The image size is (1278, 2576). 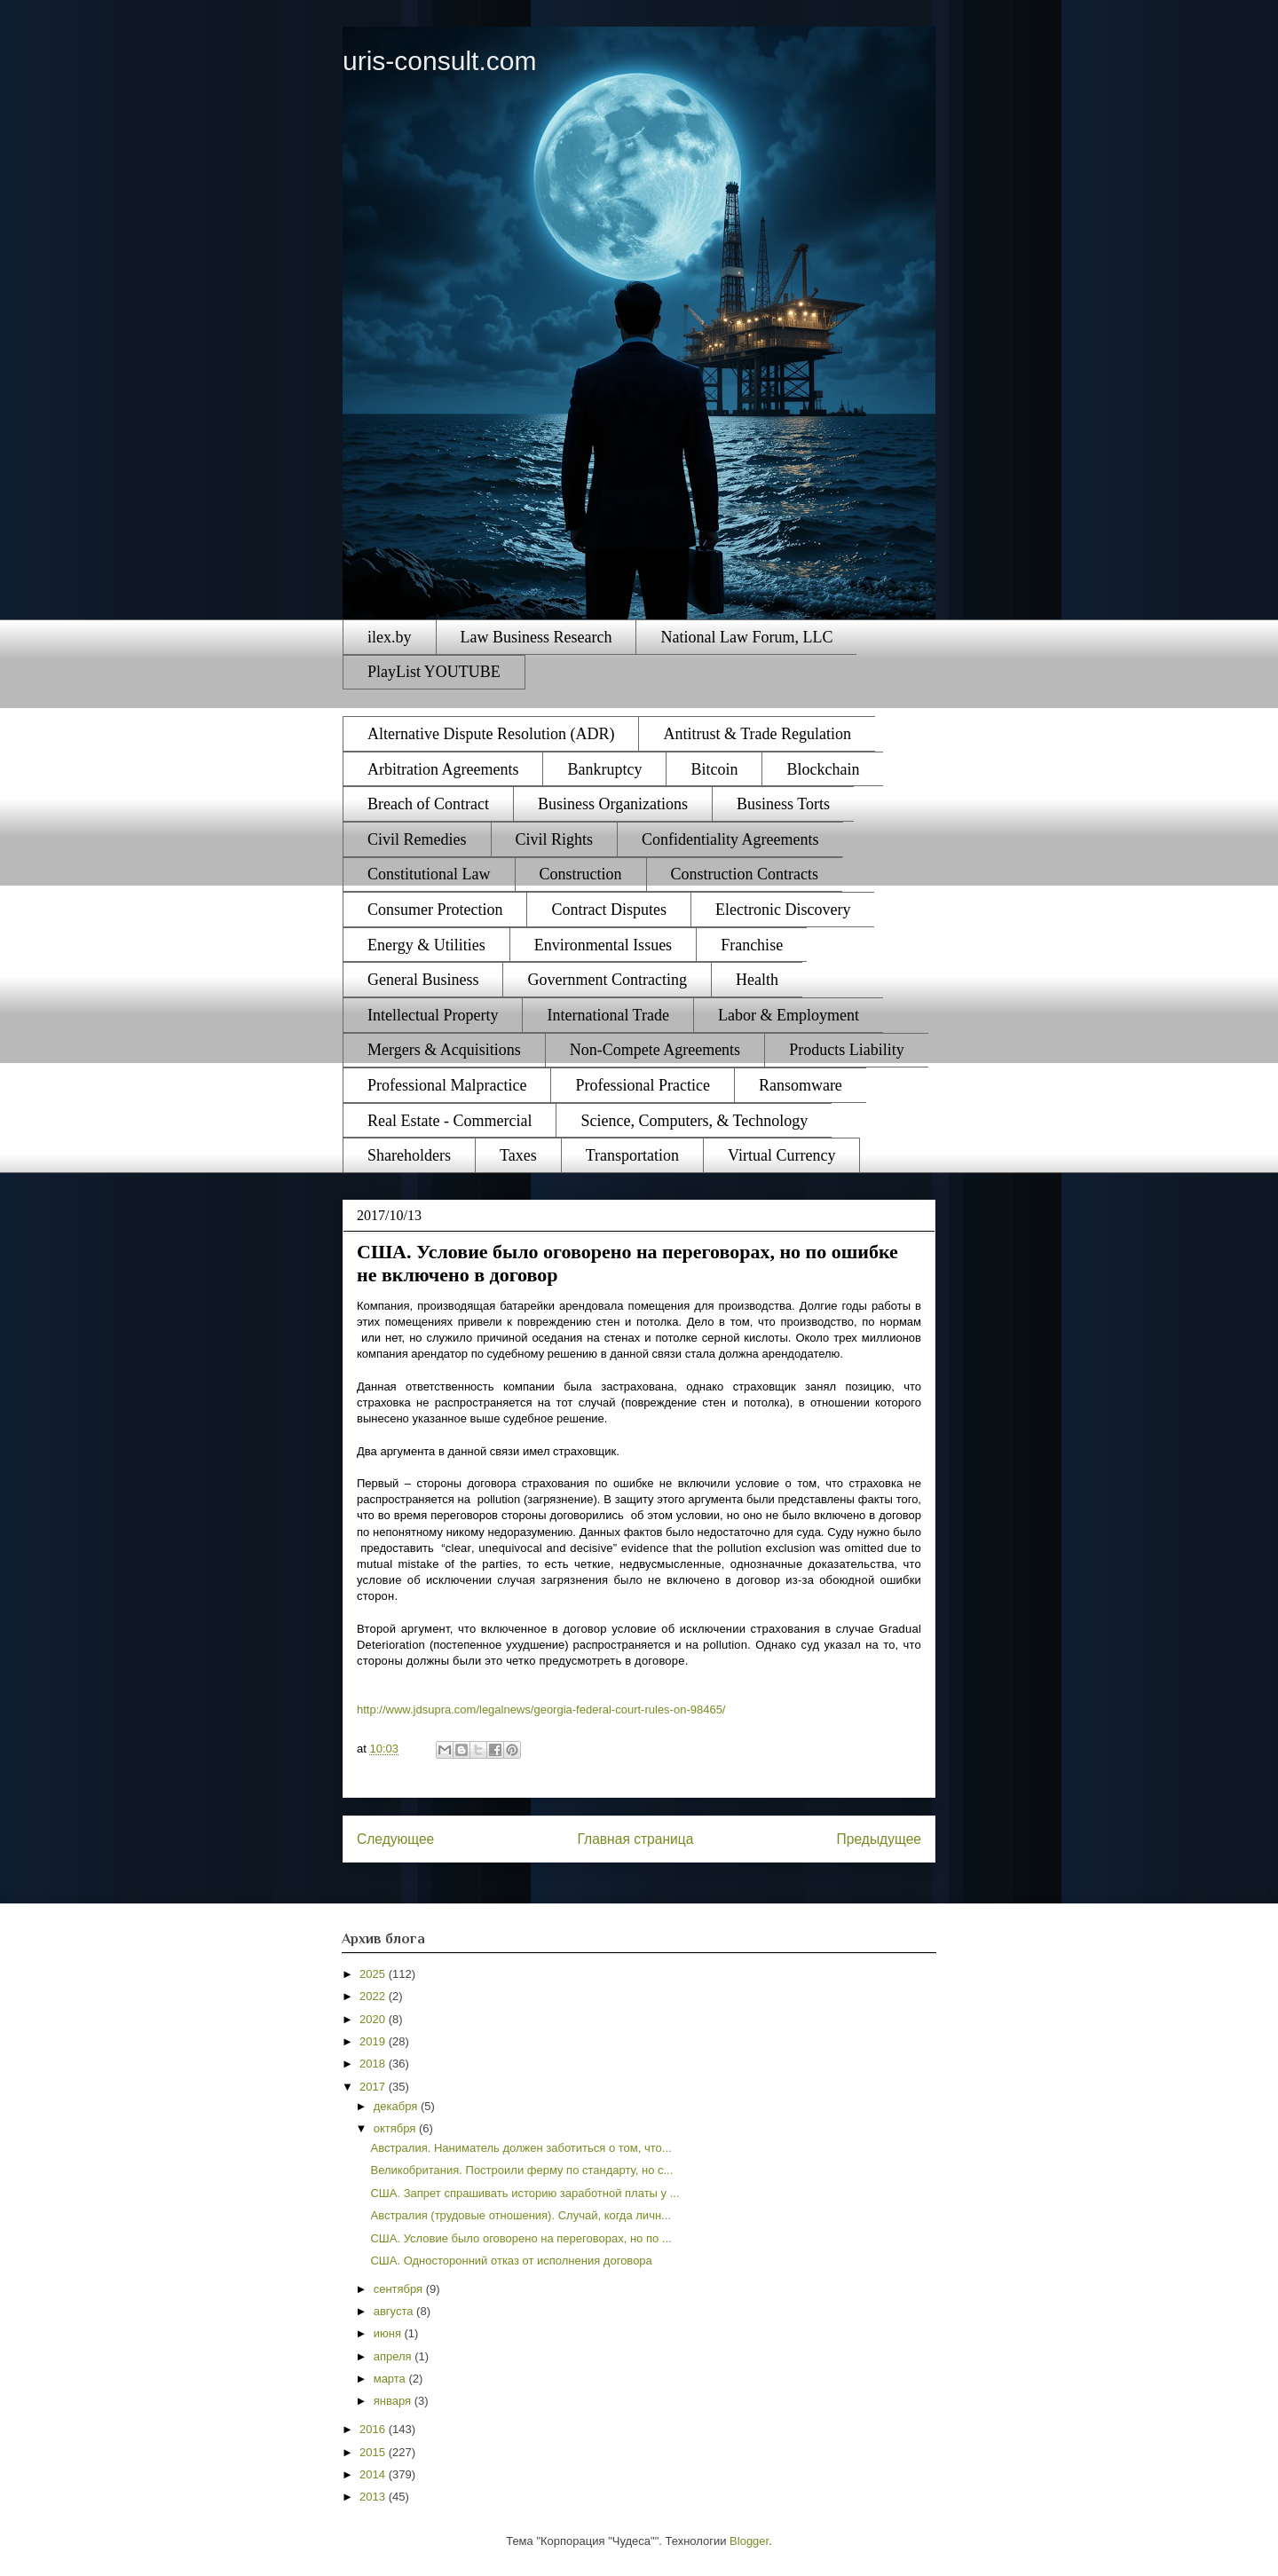 What do you see at coordinates (518, 1155) in the screenshot?
I see `Taxes` at bounding box center [518, 1155].